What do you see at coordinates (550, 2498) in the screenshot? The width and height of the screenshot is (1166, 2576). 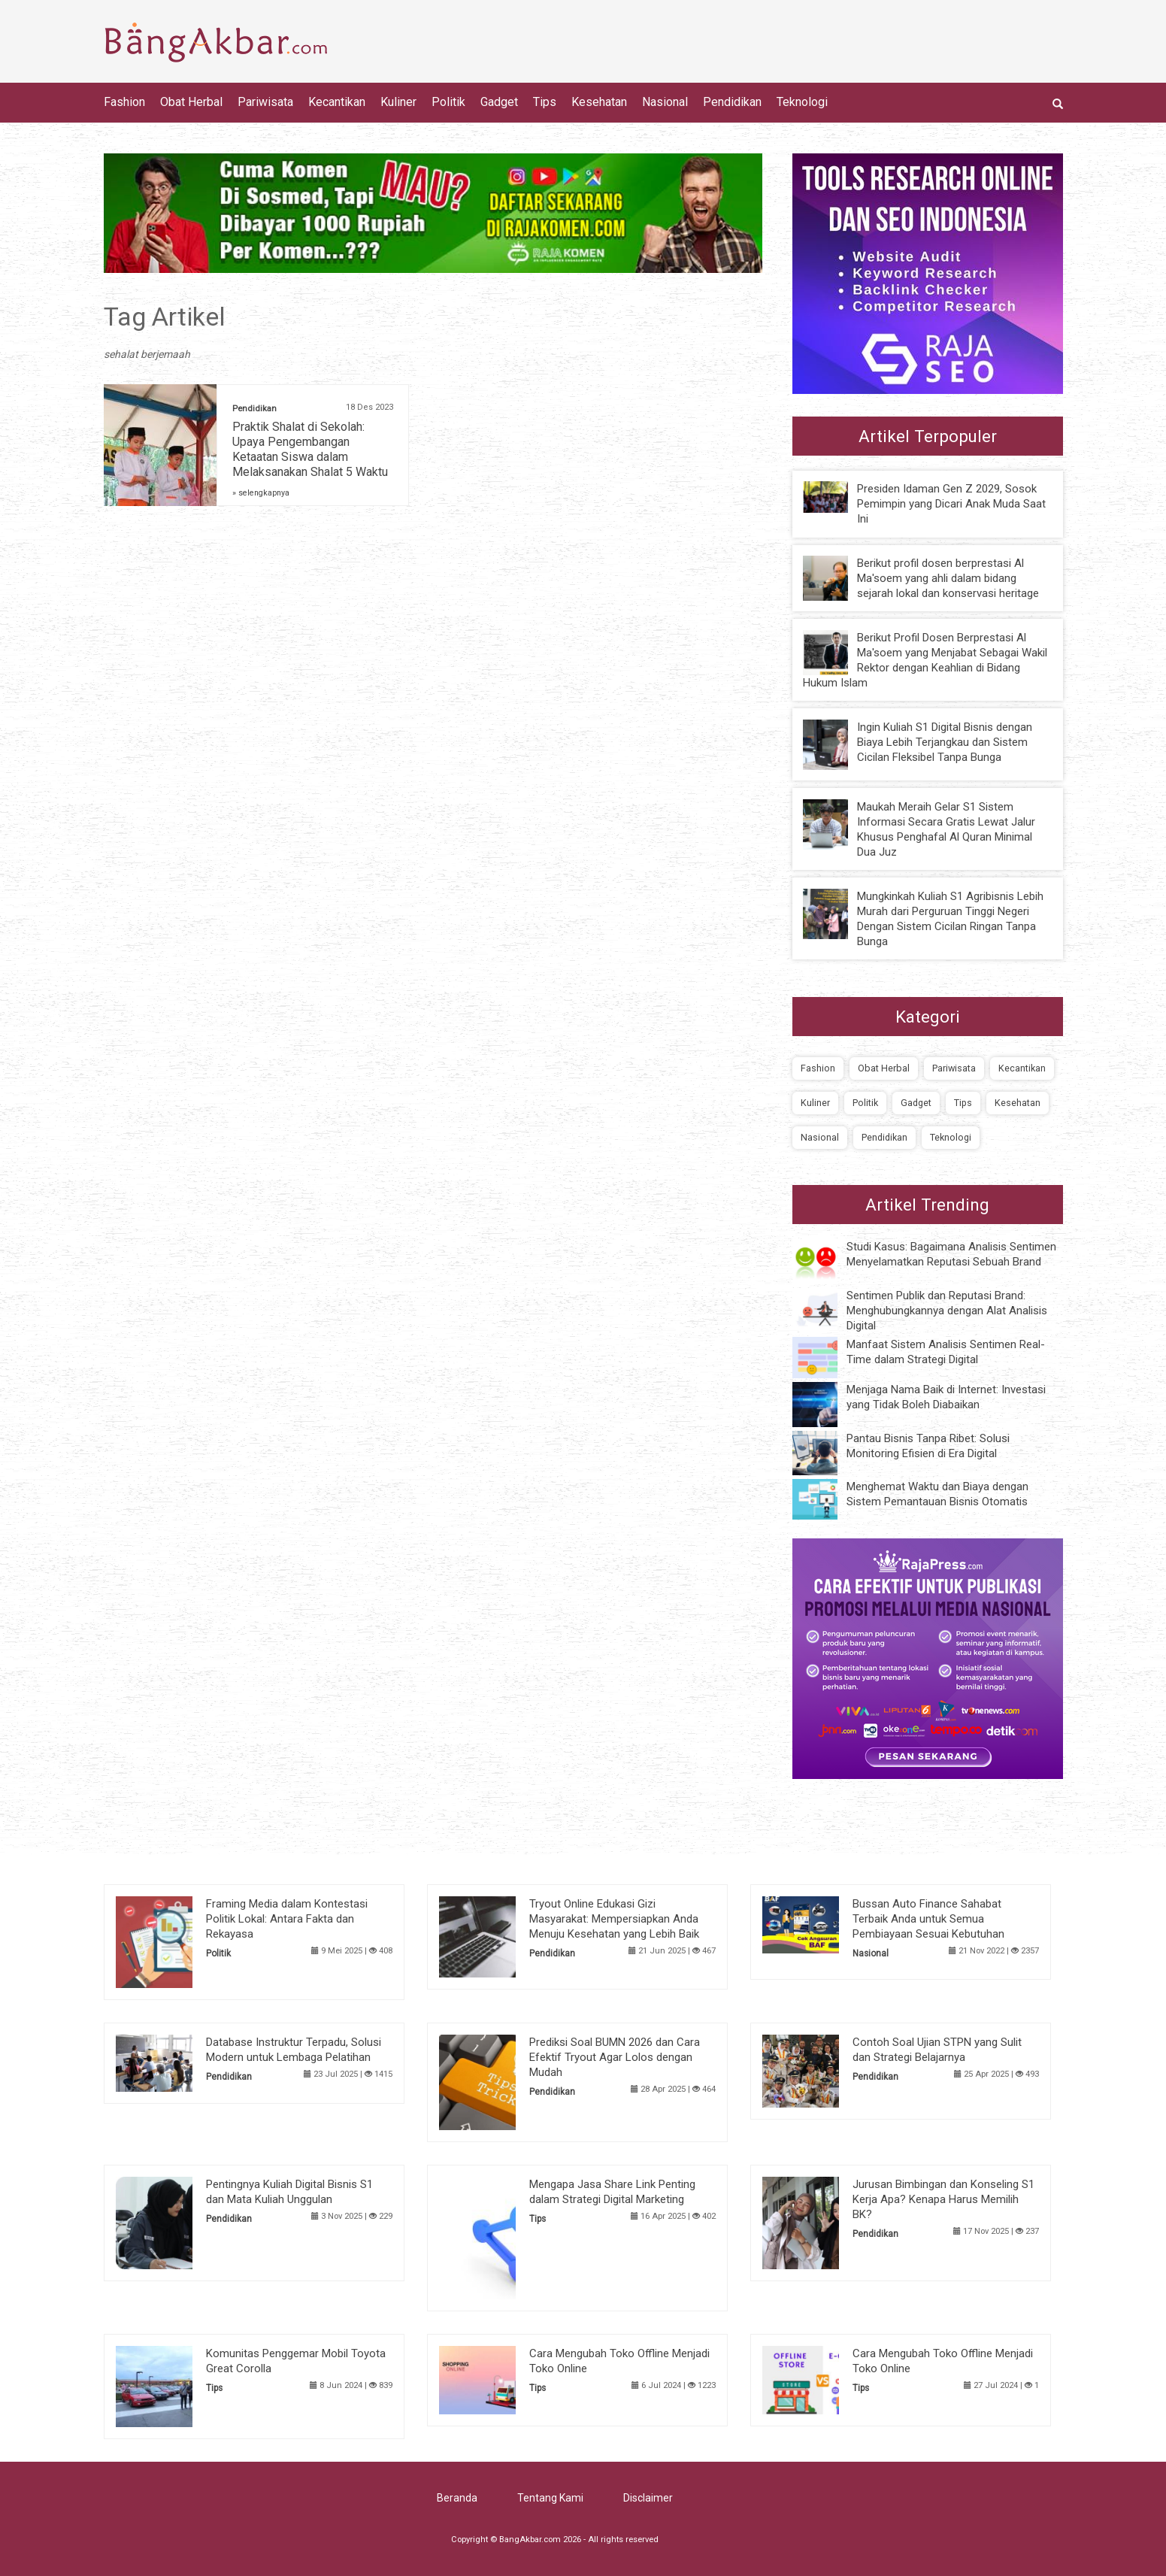 I see `Tentang Kami` at bounding box center [550, 2498].